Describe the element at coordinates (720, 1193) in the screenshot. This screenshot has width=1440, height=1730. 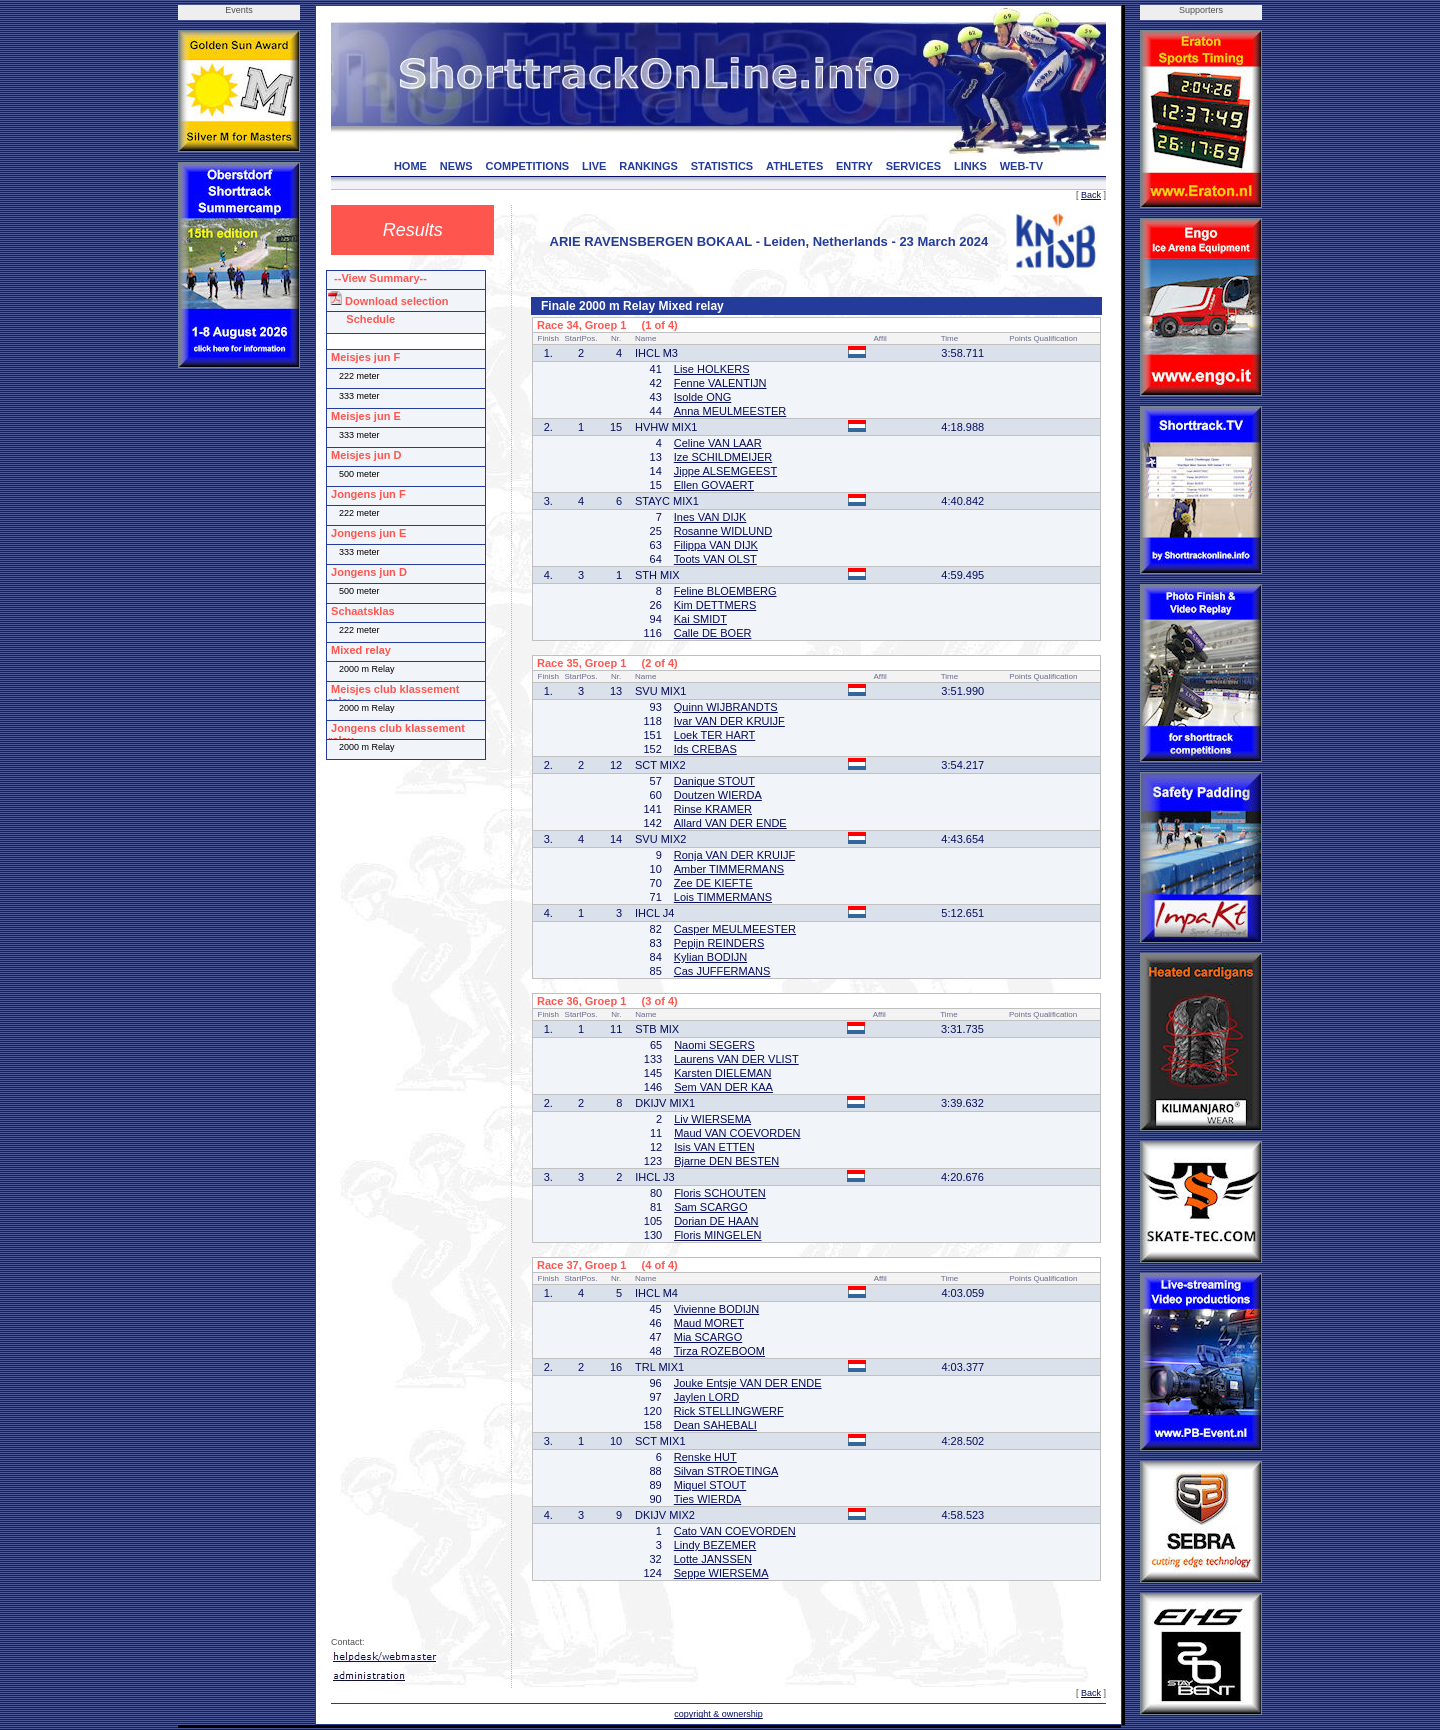
I see `Floris SCHOUTEN` at that location.